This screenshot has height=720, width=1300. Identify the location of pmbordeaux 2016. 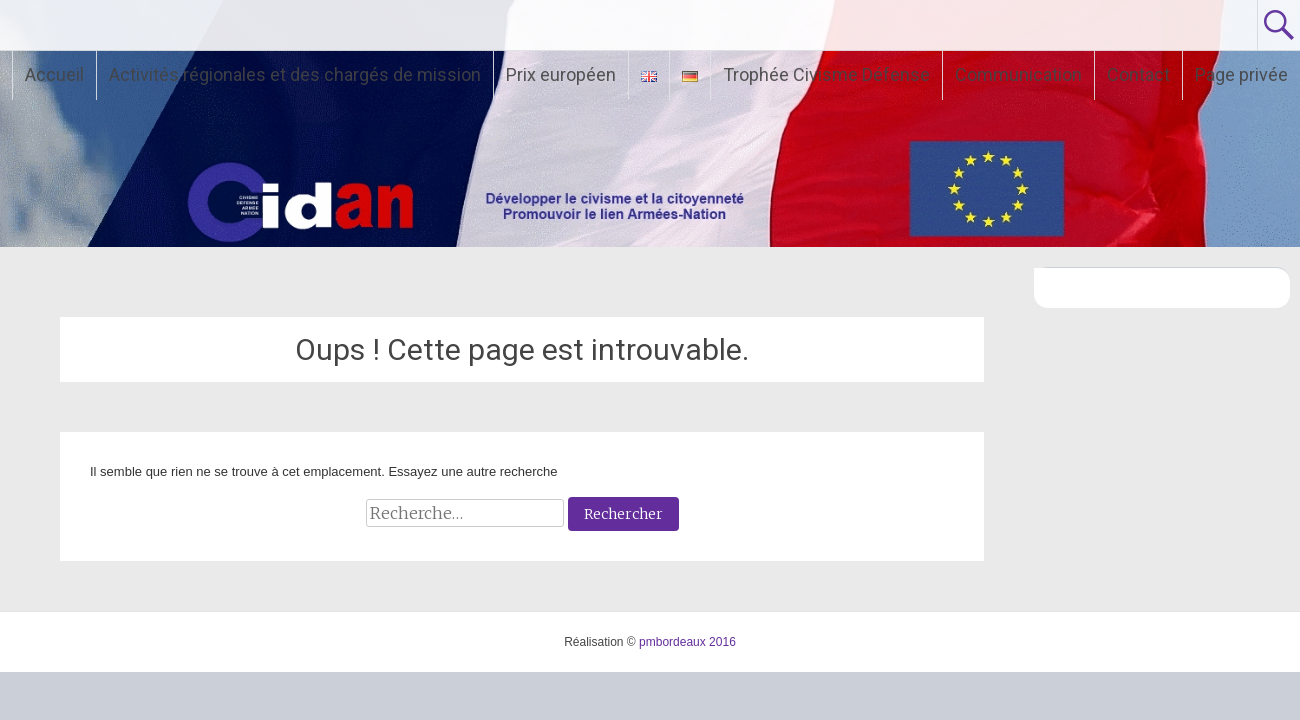
(687, 642).